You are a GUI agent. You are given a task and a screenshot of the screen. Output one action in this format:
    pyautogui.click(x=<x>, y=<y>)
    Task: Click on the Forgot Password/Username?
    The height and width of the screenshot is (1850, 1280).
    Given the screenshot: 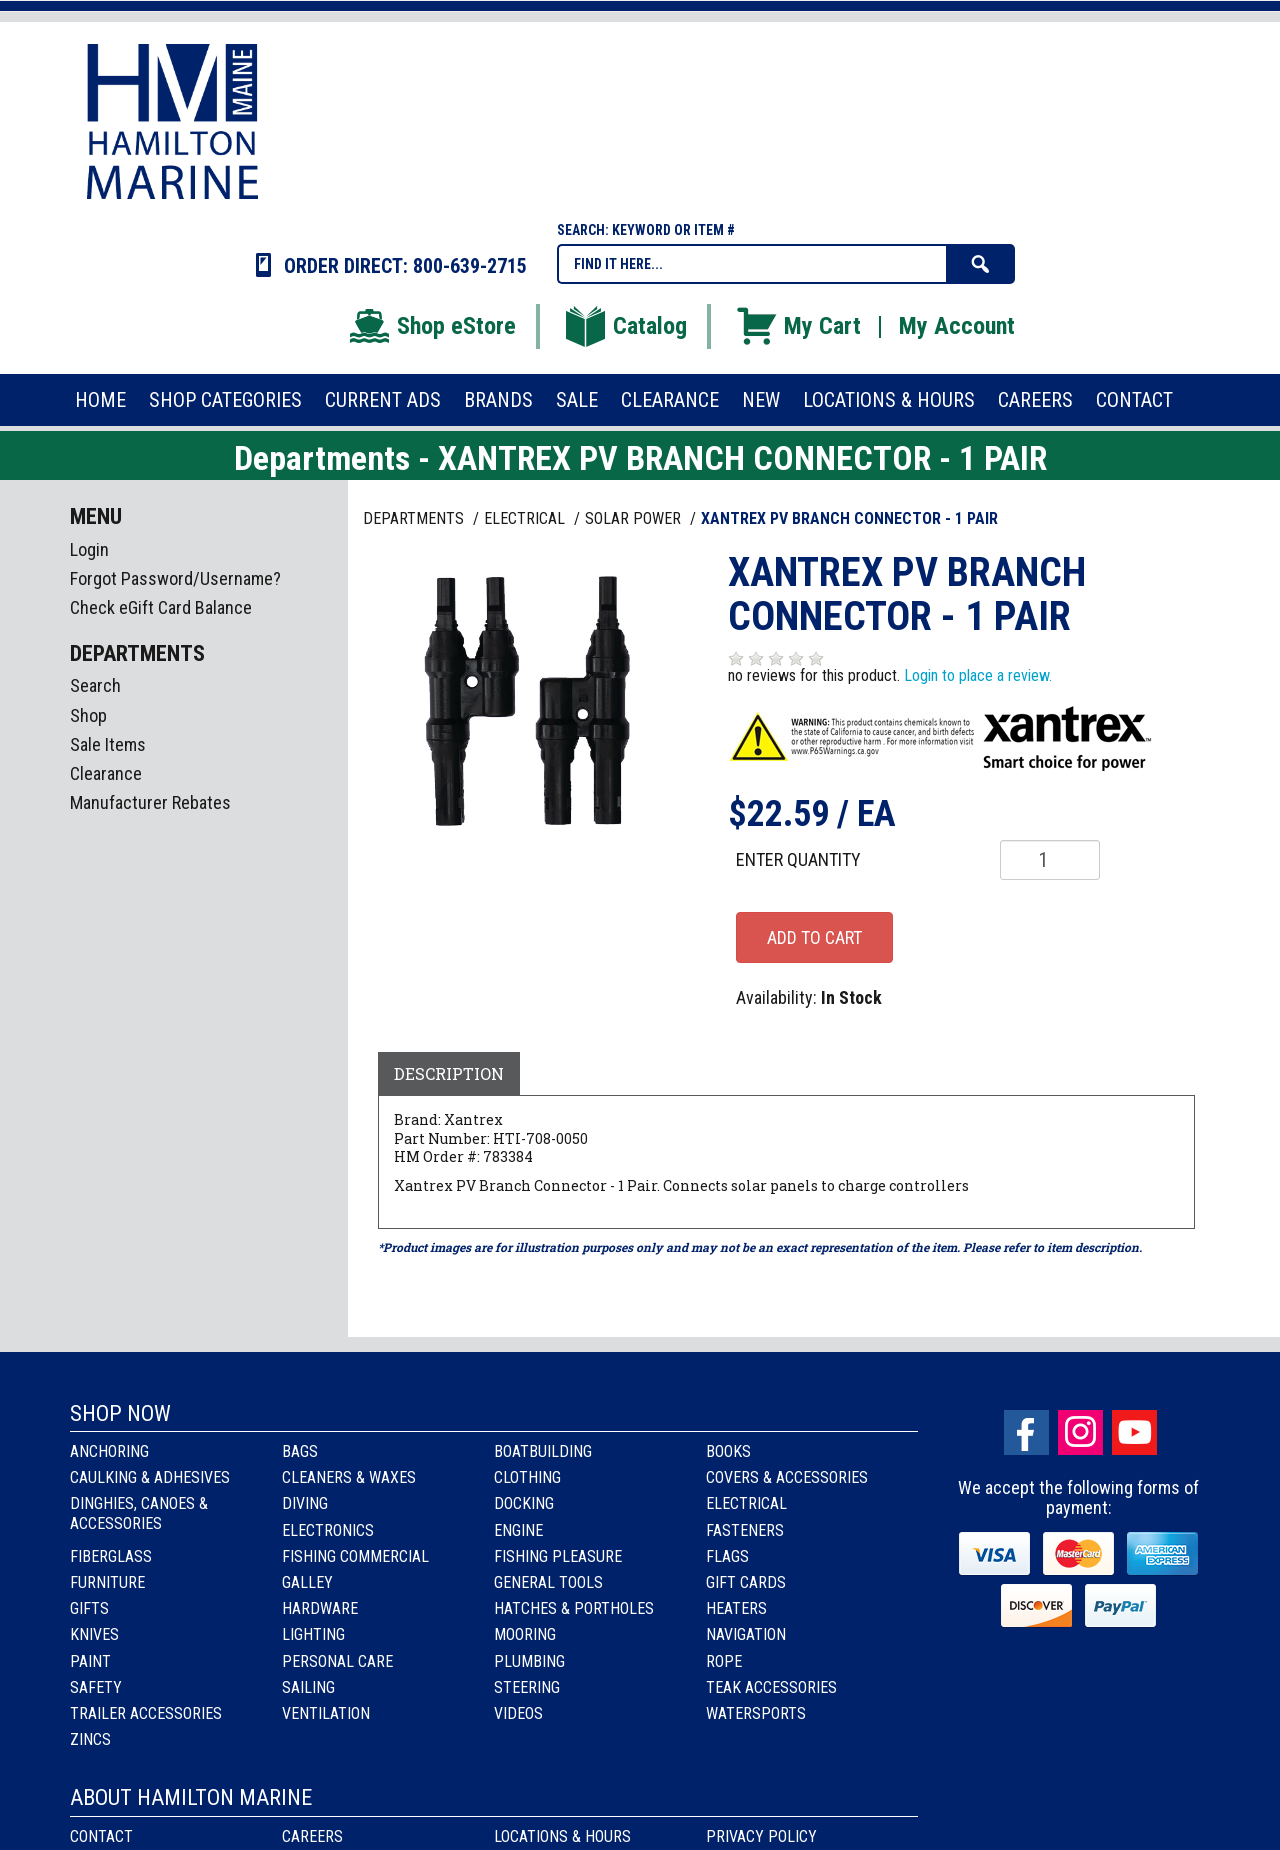 What is the action you would take?
    pyautogui.click(x=175, y=578)
    